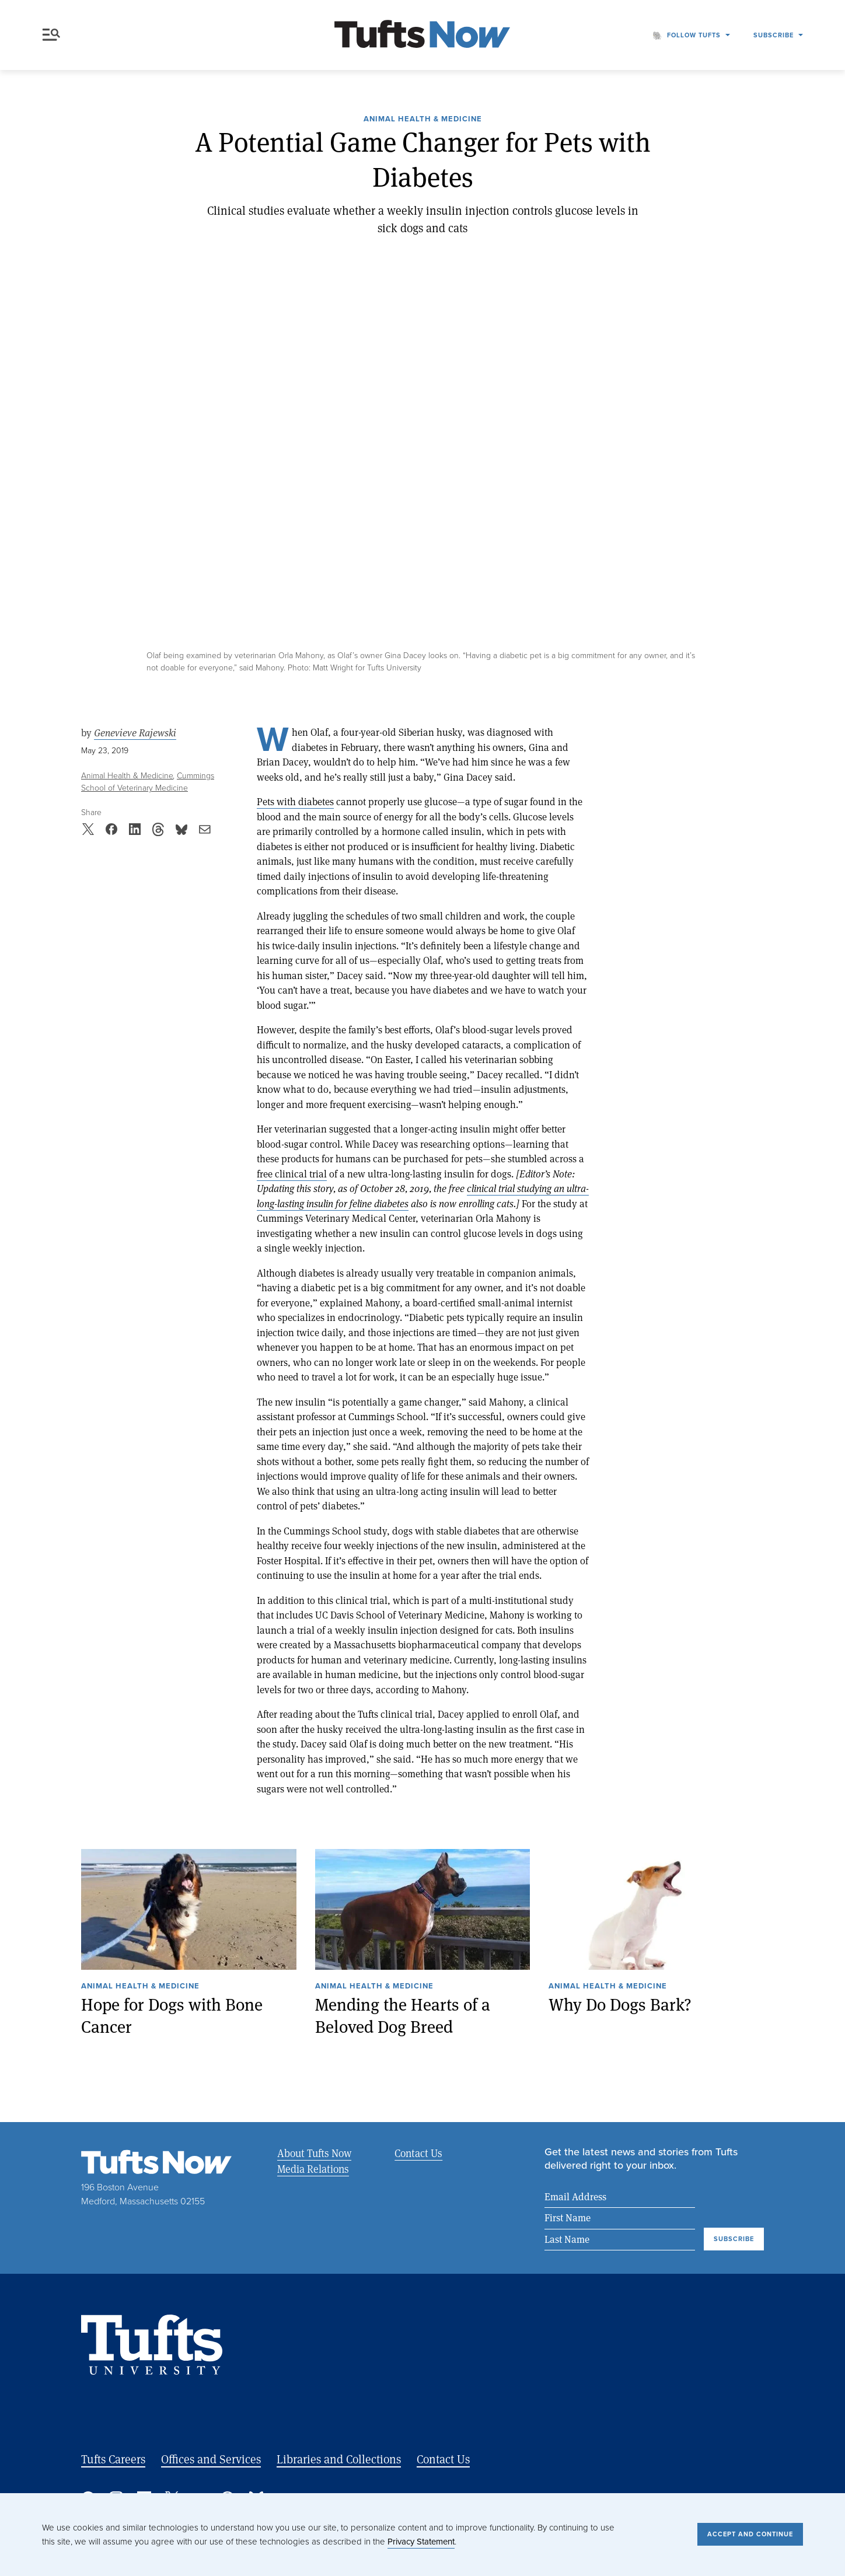 This screenshot has width=845, height=2576. Describe the element at coordinates (295, 801) in the screenshot. I see `Pets with diabetes` at that location.